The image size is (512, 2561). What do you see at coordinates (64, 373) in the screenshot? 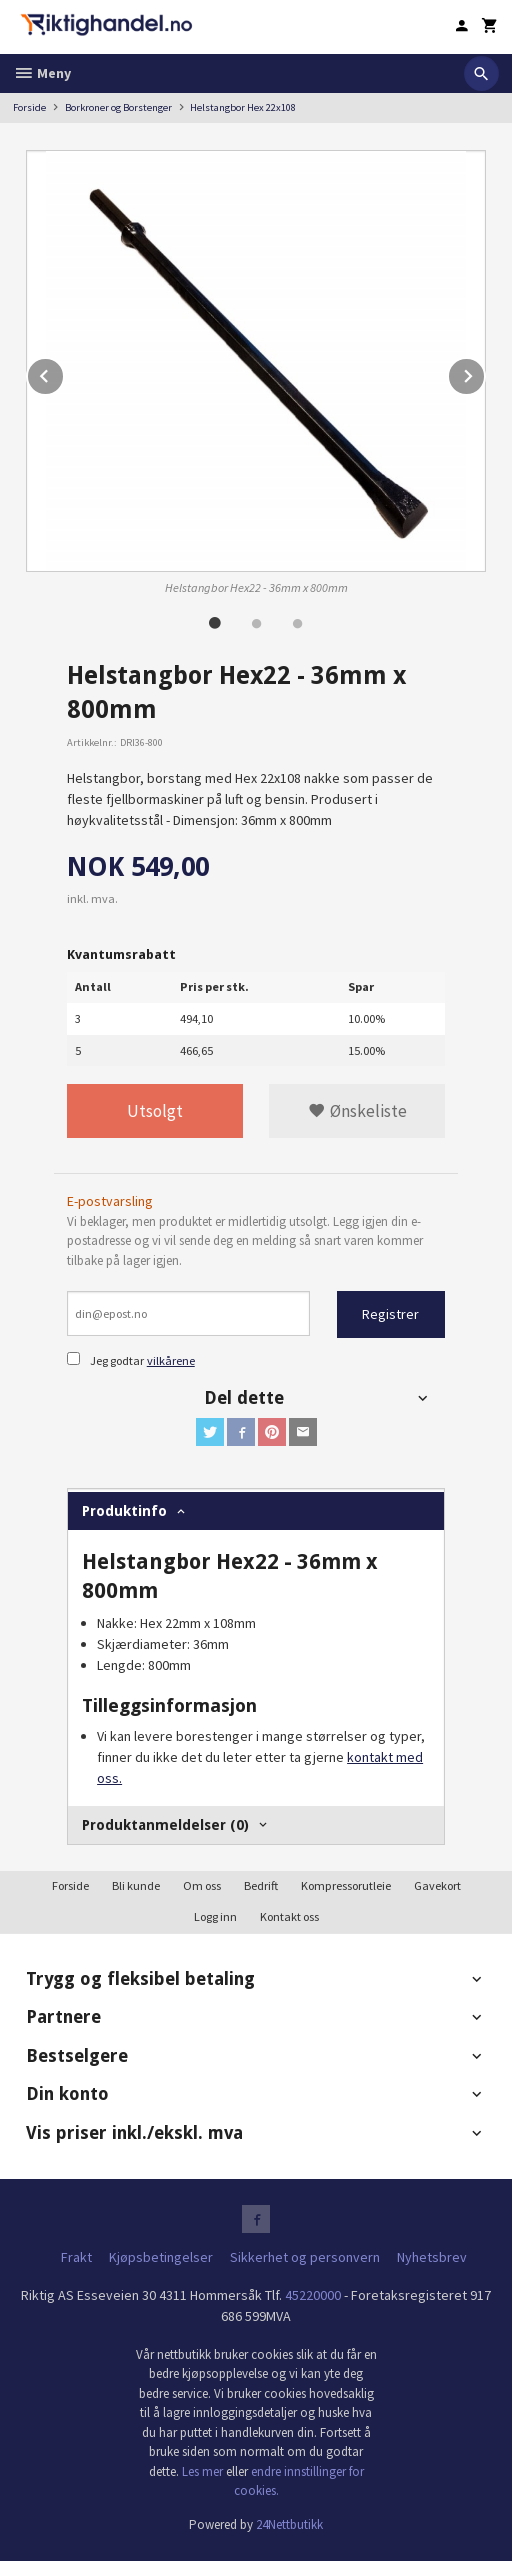
I see `Prev` at bounding box center [64, 373].